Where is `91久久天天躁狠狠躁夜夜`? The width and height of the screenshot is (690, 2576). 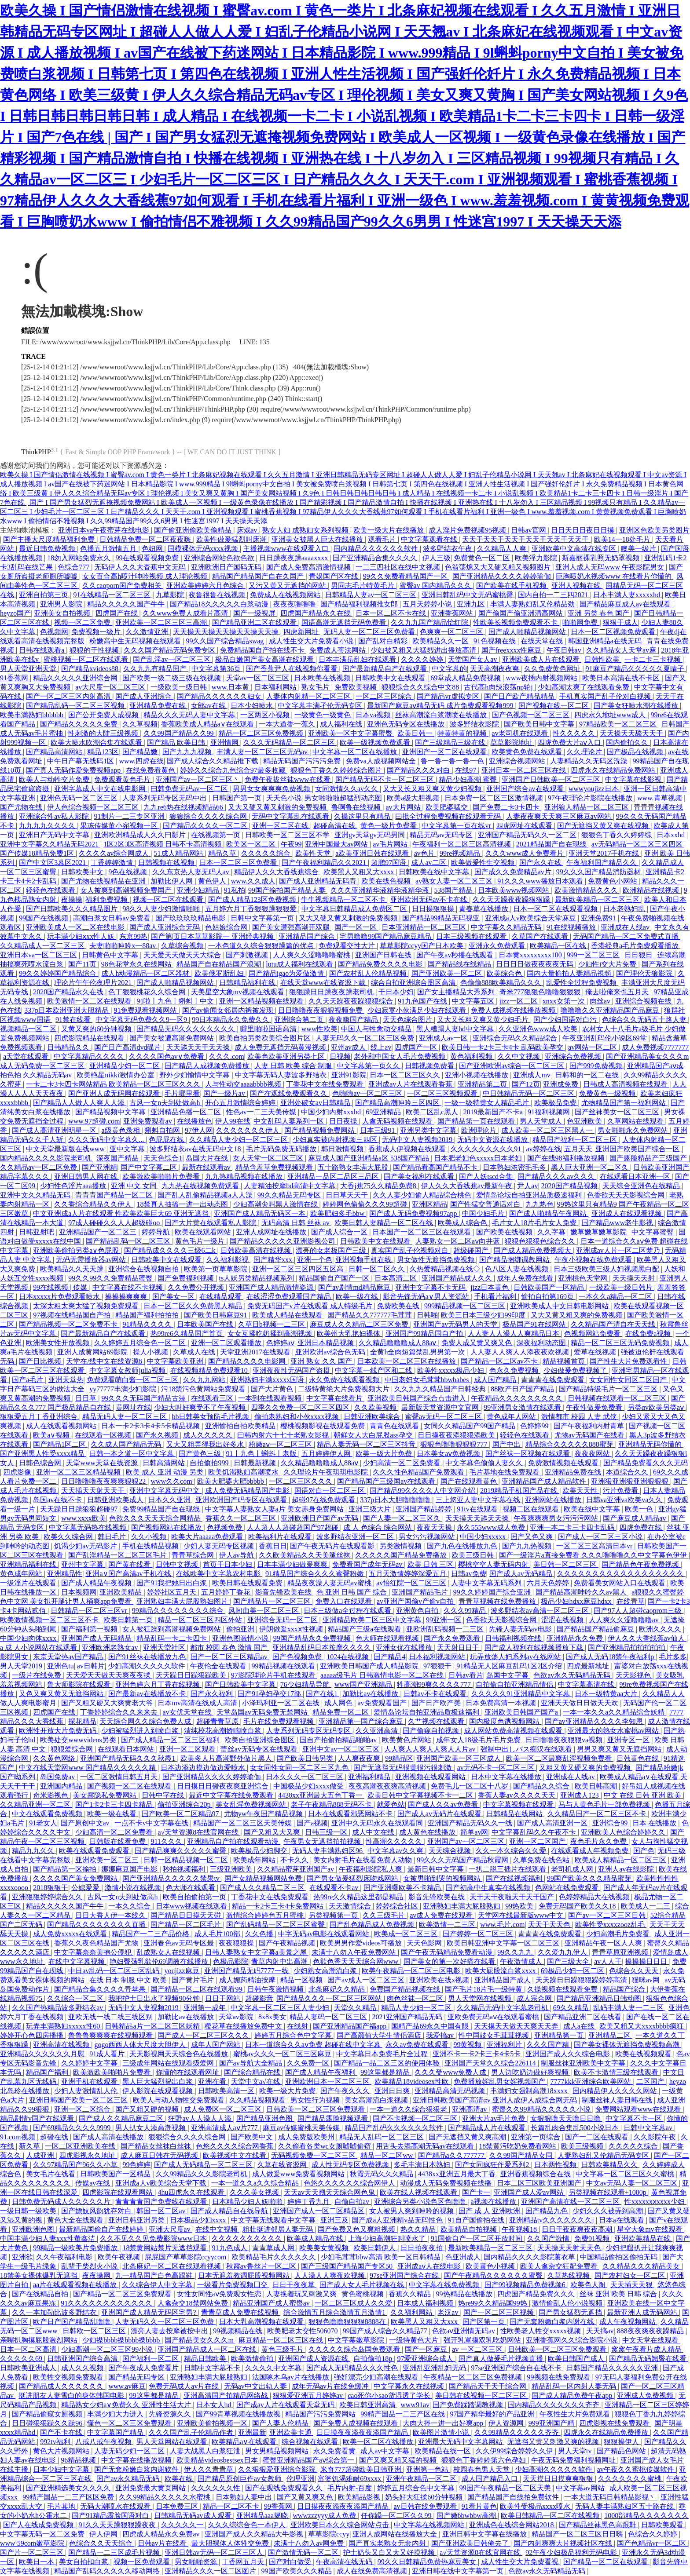
91久久天天躁狠狠躁夜夜 is located at coordinates (118, 2525).